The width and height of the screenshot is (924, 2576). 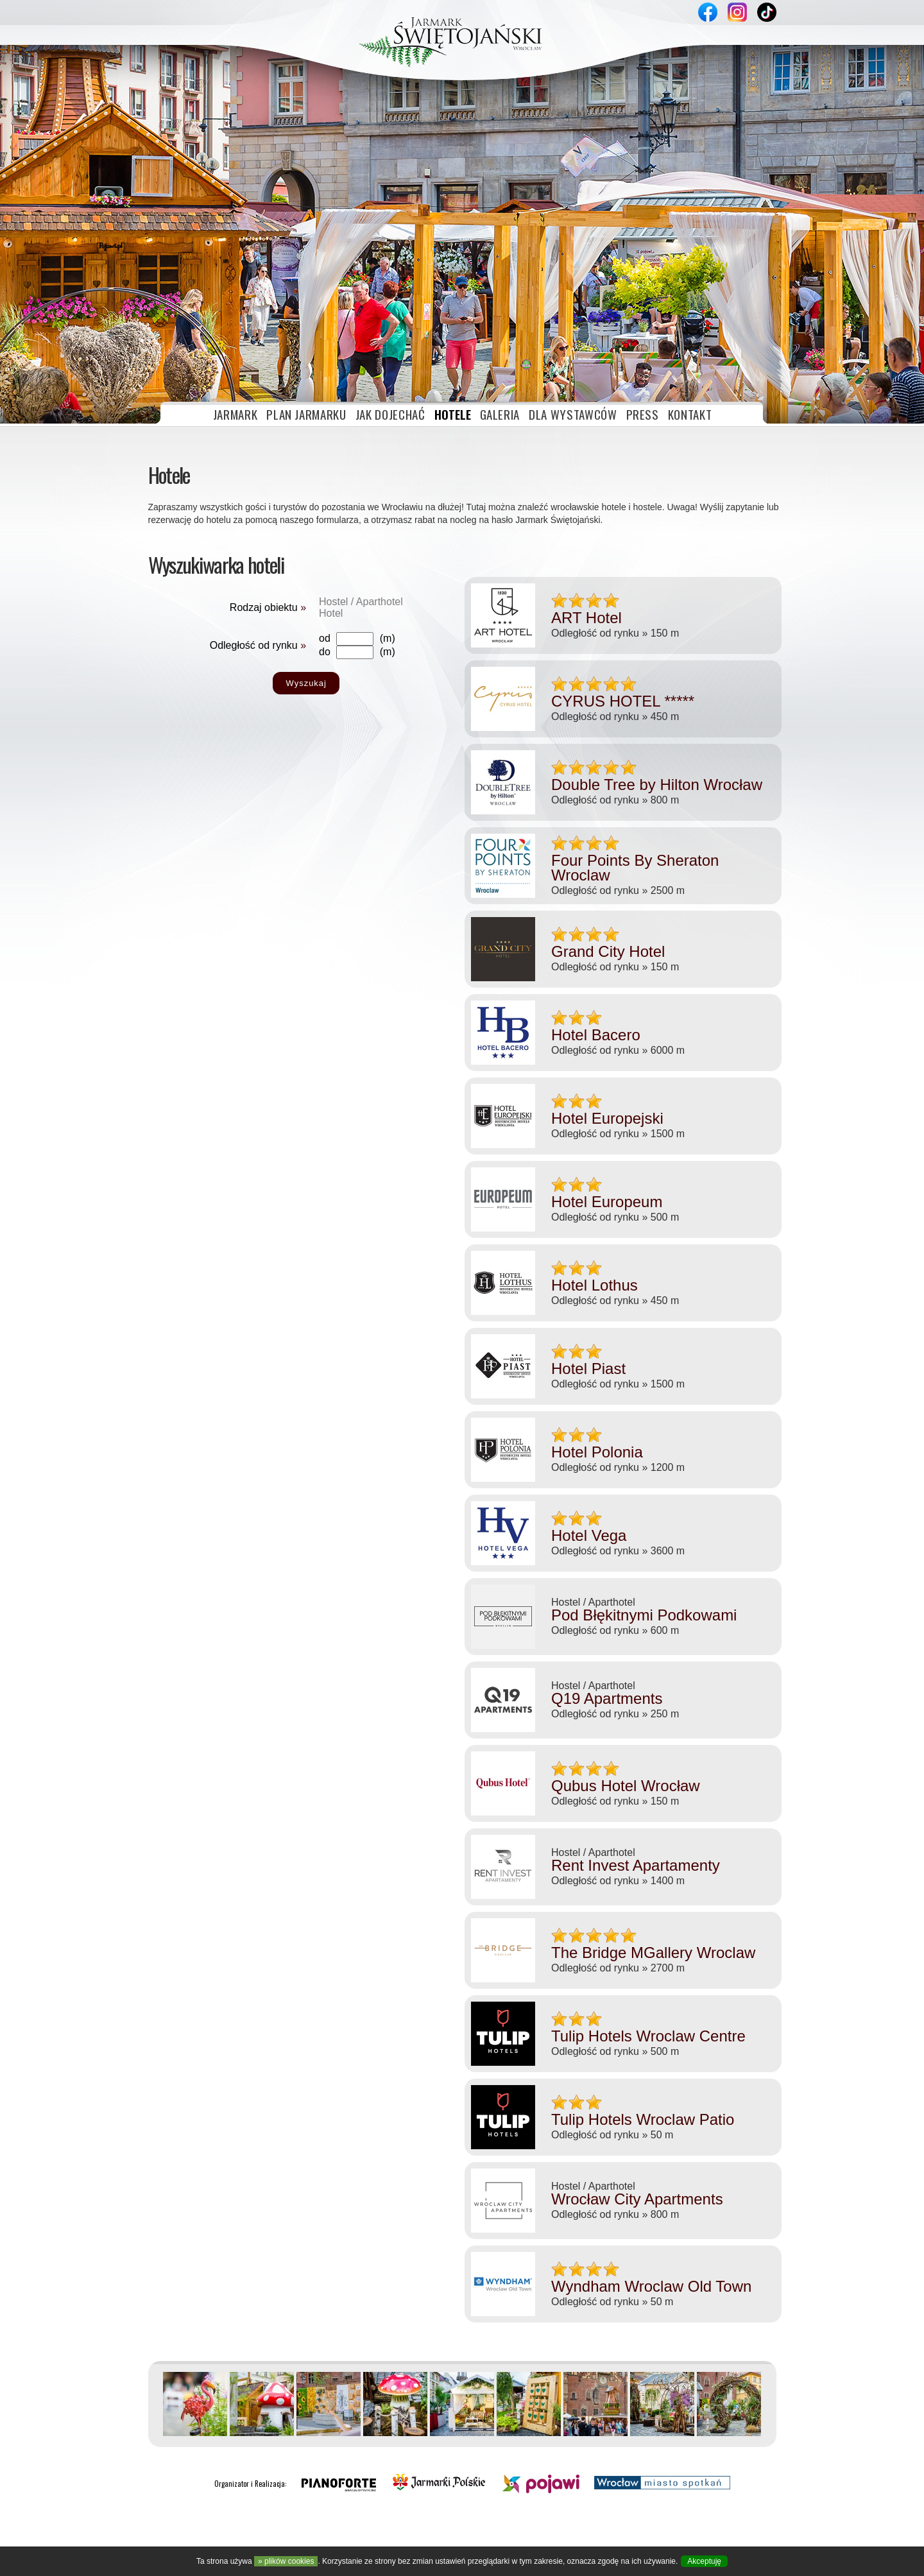 What do you see at coordinates (235, 291) in the screenshot?
I see `JARMARK` at bounding box center [235, 291].